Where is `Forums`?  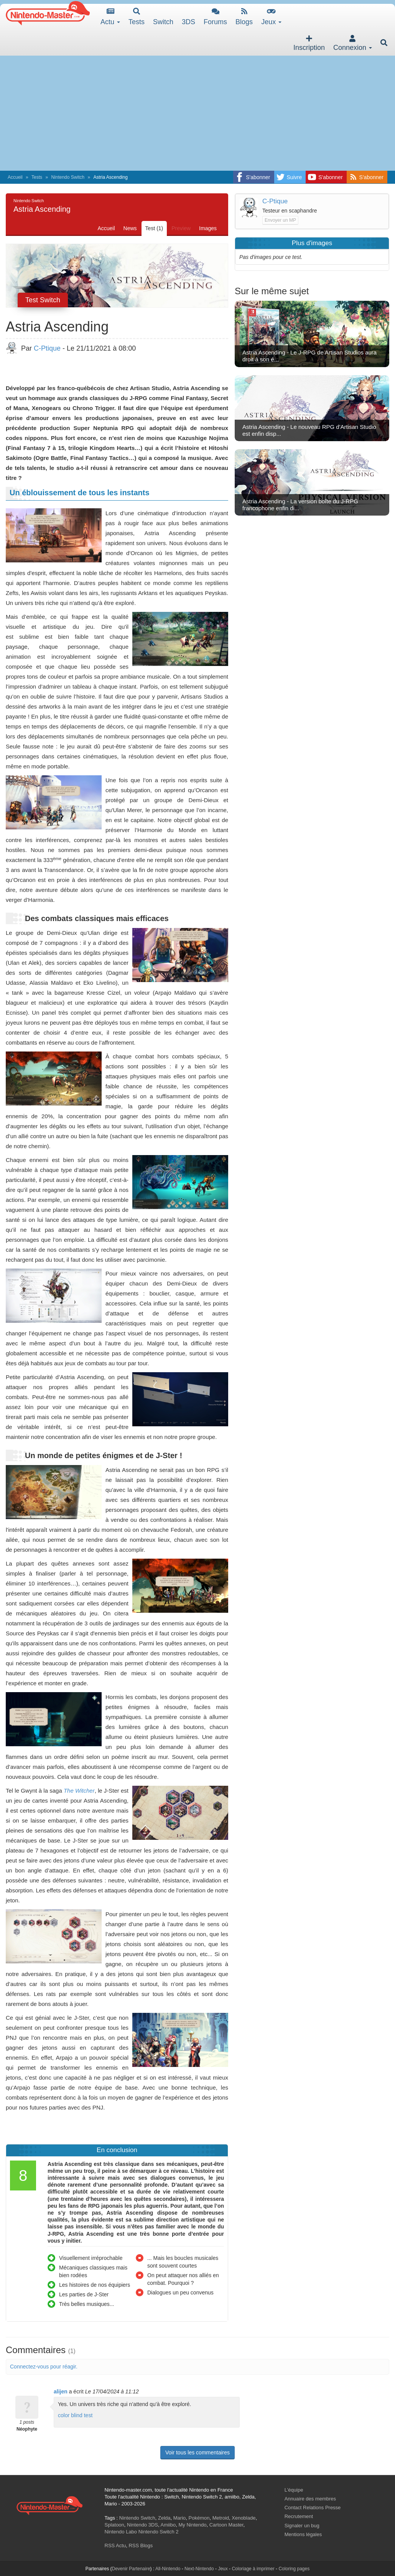 Forums is located at coordinates (215, 17).